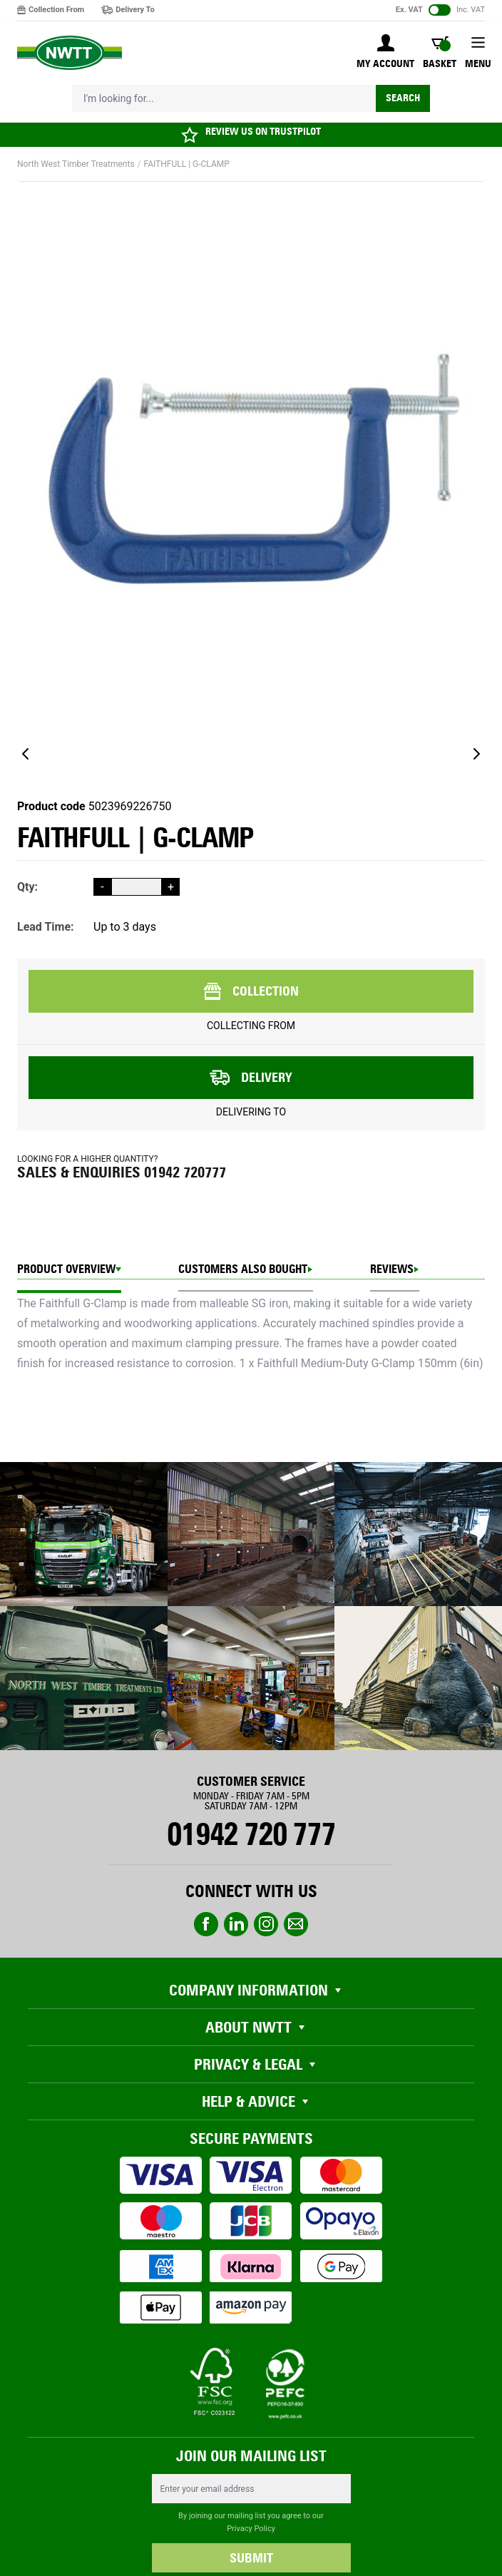 Image resolution: width=502 pixels, height=2576 pixels. I want to click on Facebook, so click(206, 1924).